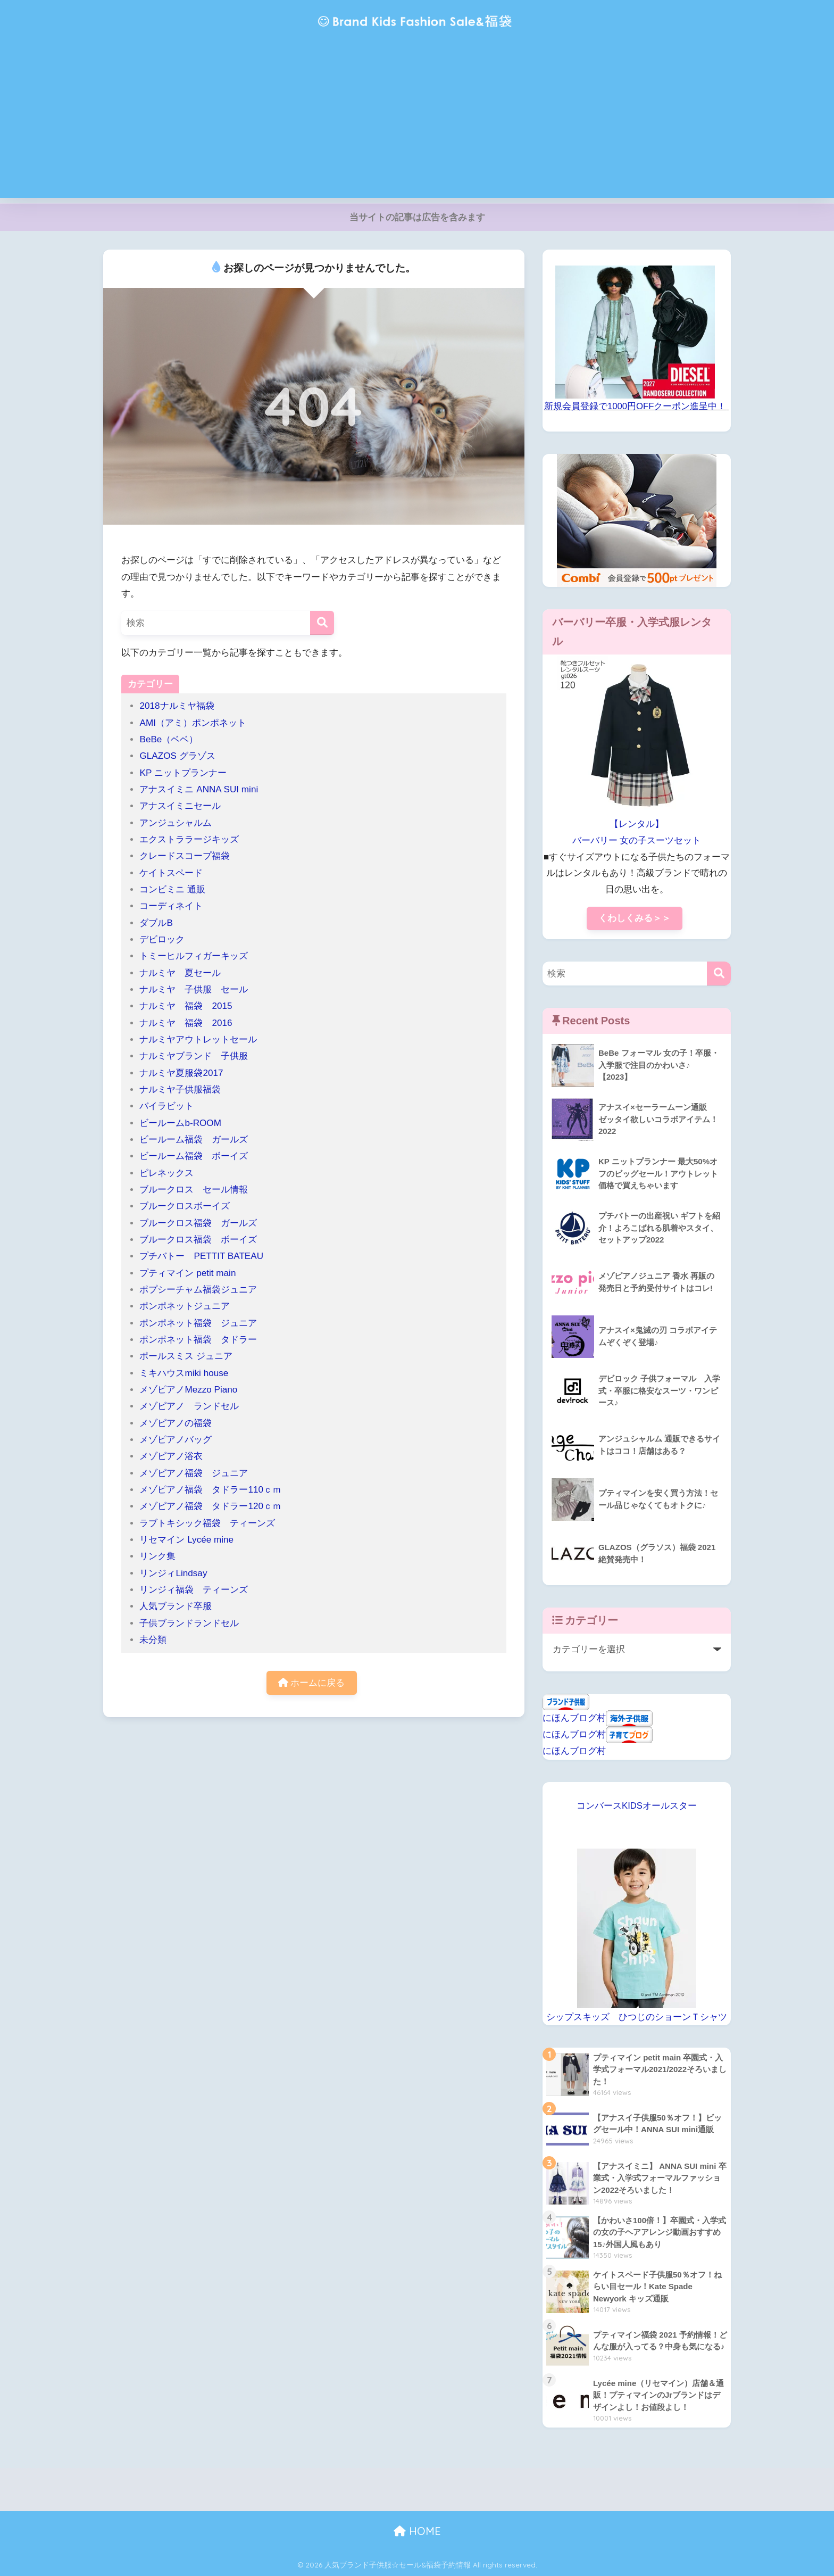 This screenshot has height=2576, width=834. I want to click on ブルークロス セール情報, so click(193, 1190).